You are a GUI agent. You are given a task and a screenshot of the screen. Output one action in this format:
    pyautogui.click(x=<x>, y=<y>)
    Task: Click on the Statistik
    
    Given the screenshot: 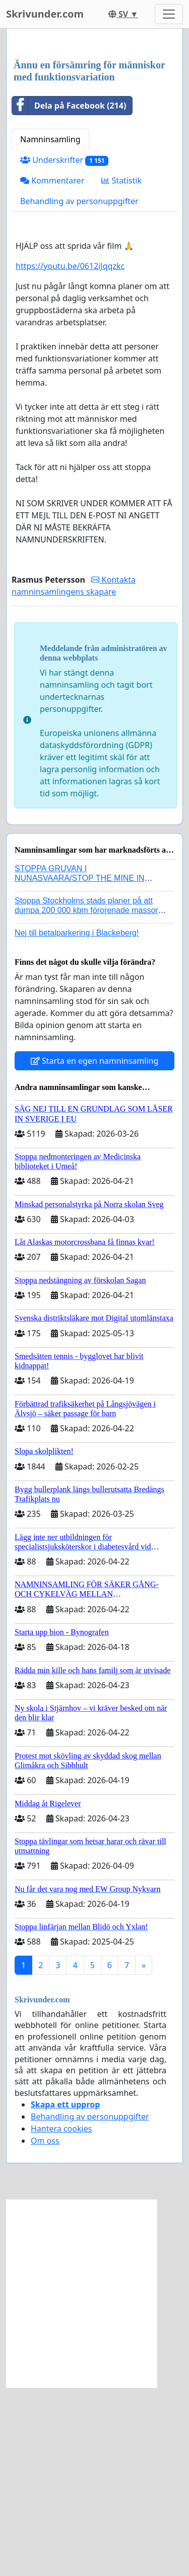 What is the action you would take?
    pyautogui.click(x=121, y=369)
    